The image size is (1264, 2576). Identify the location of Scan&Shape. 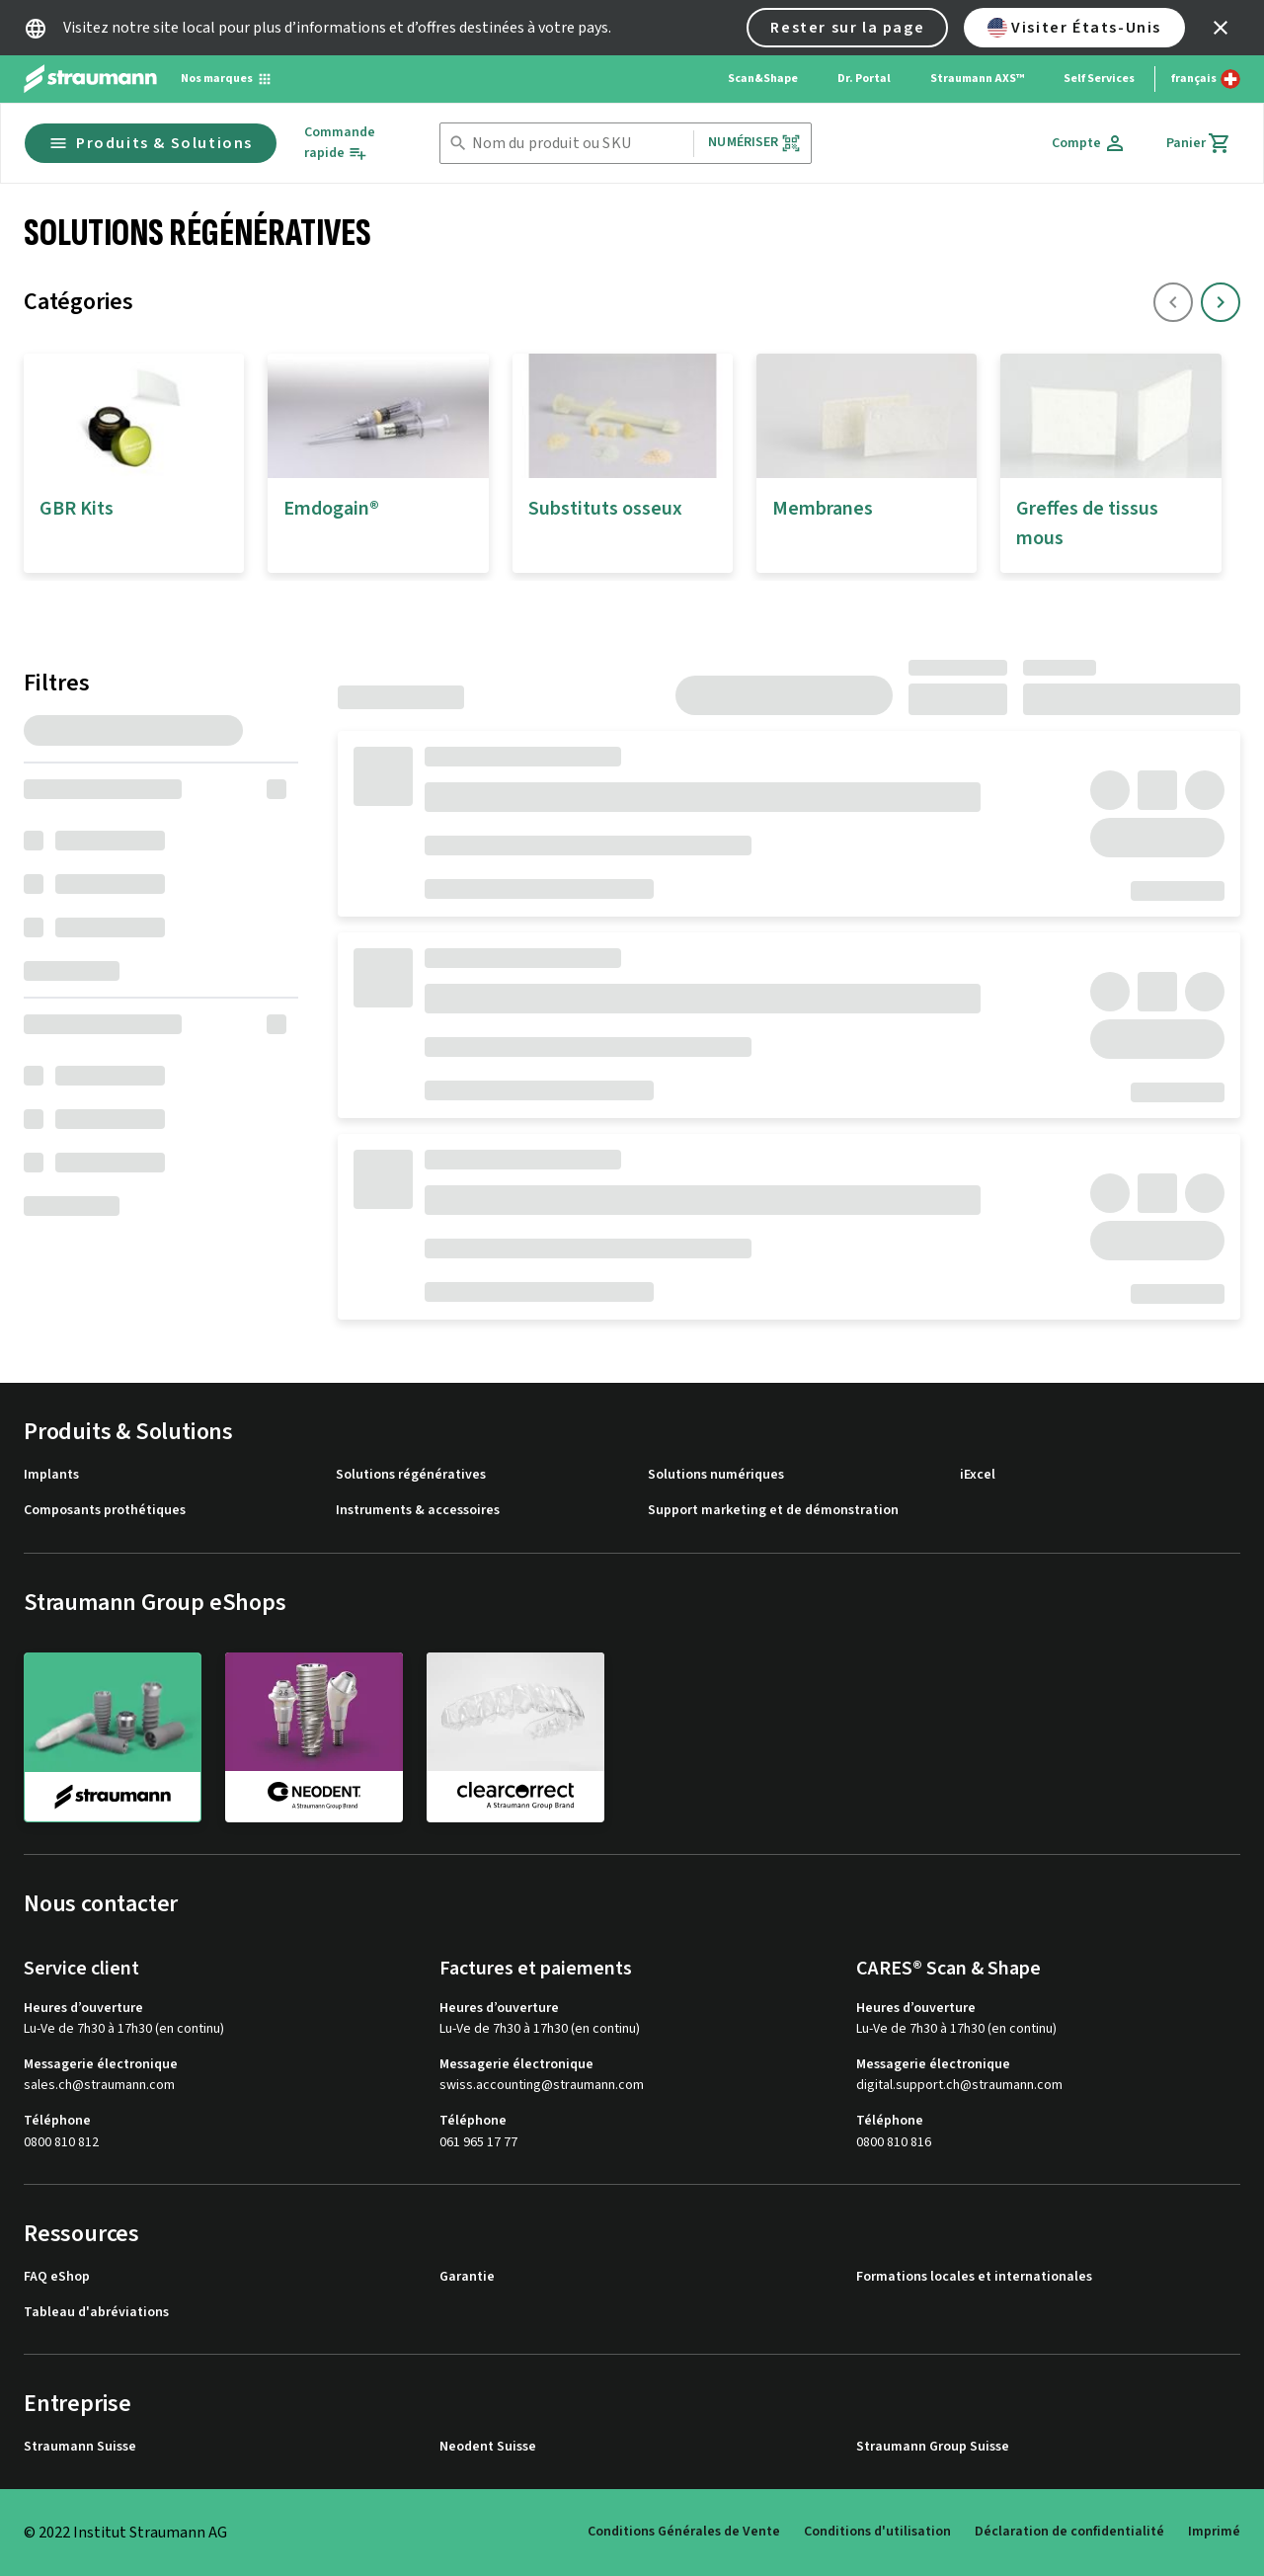
(763, 78).